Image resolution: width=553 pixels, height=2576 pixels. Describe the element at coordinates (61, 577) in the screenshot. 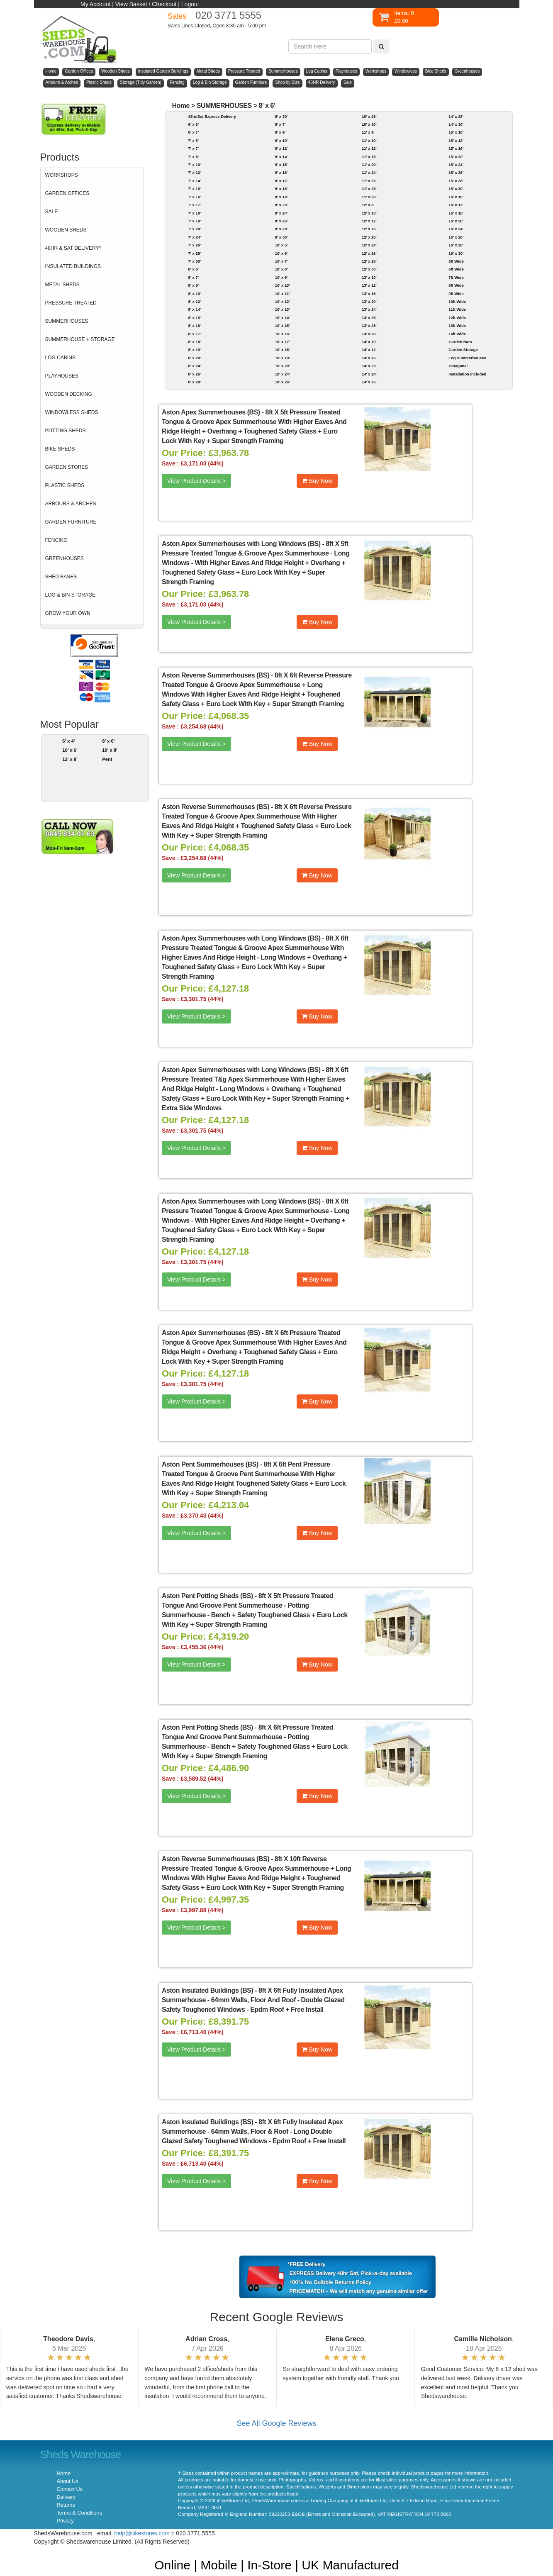

I see `SHED BASES` at that location.